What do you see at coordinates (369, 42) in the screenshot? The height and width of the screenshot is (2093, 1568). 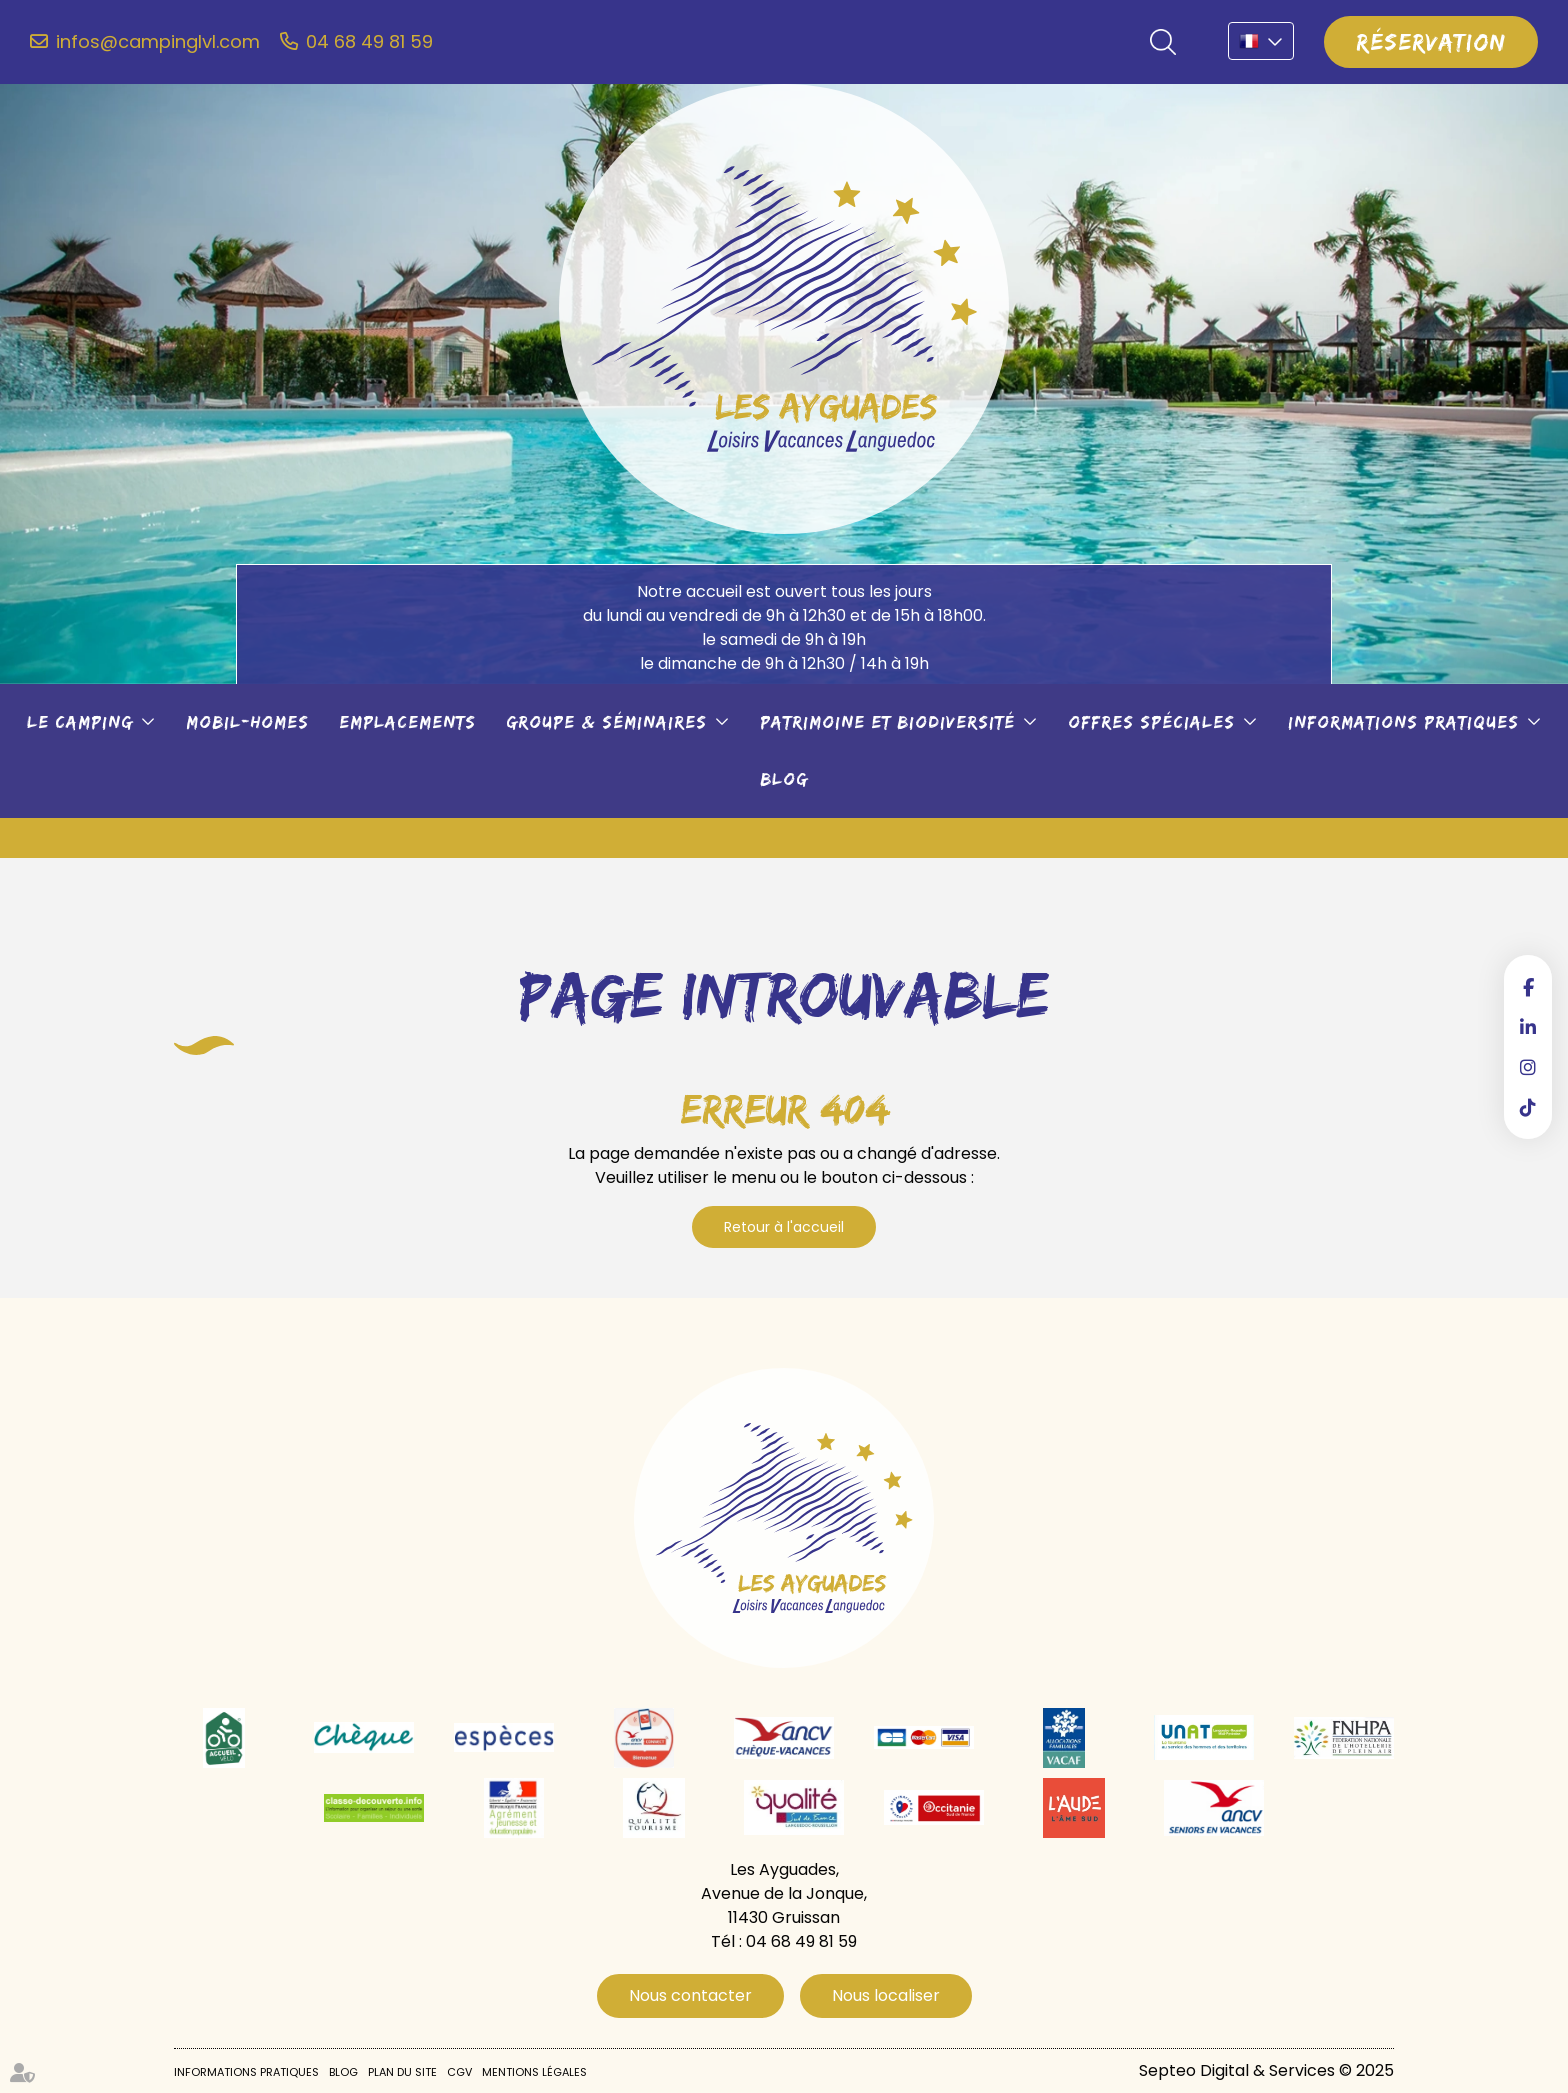 I see `04 68 49 81 59` at bounding box center [369, 42].